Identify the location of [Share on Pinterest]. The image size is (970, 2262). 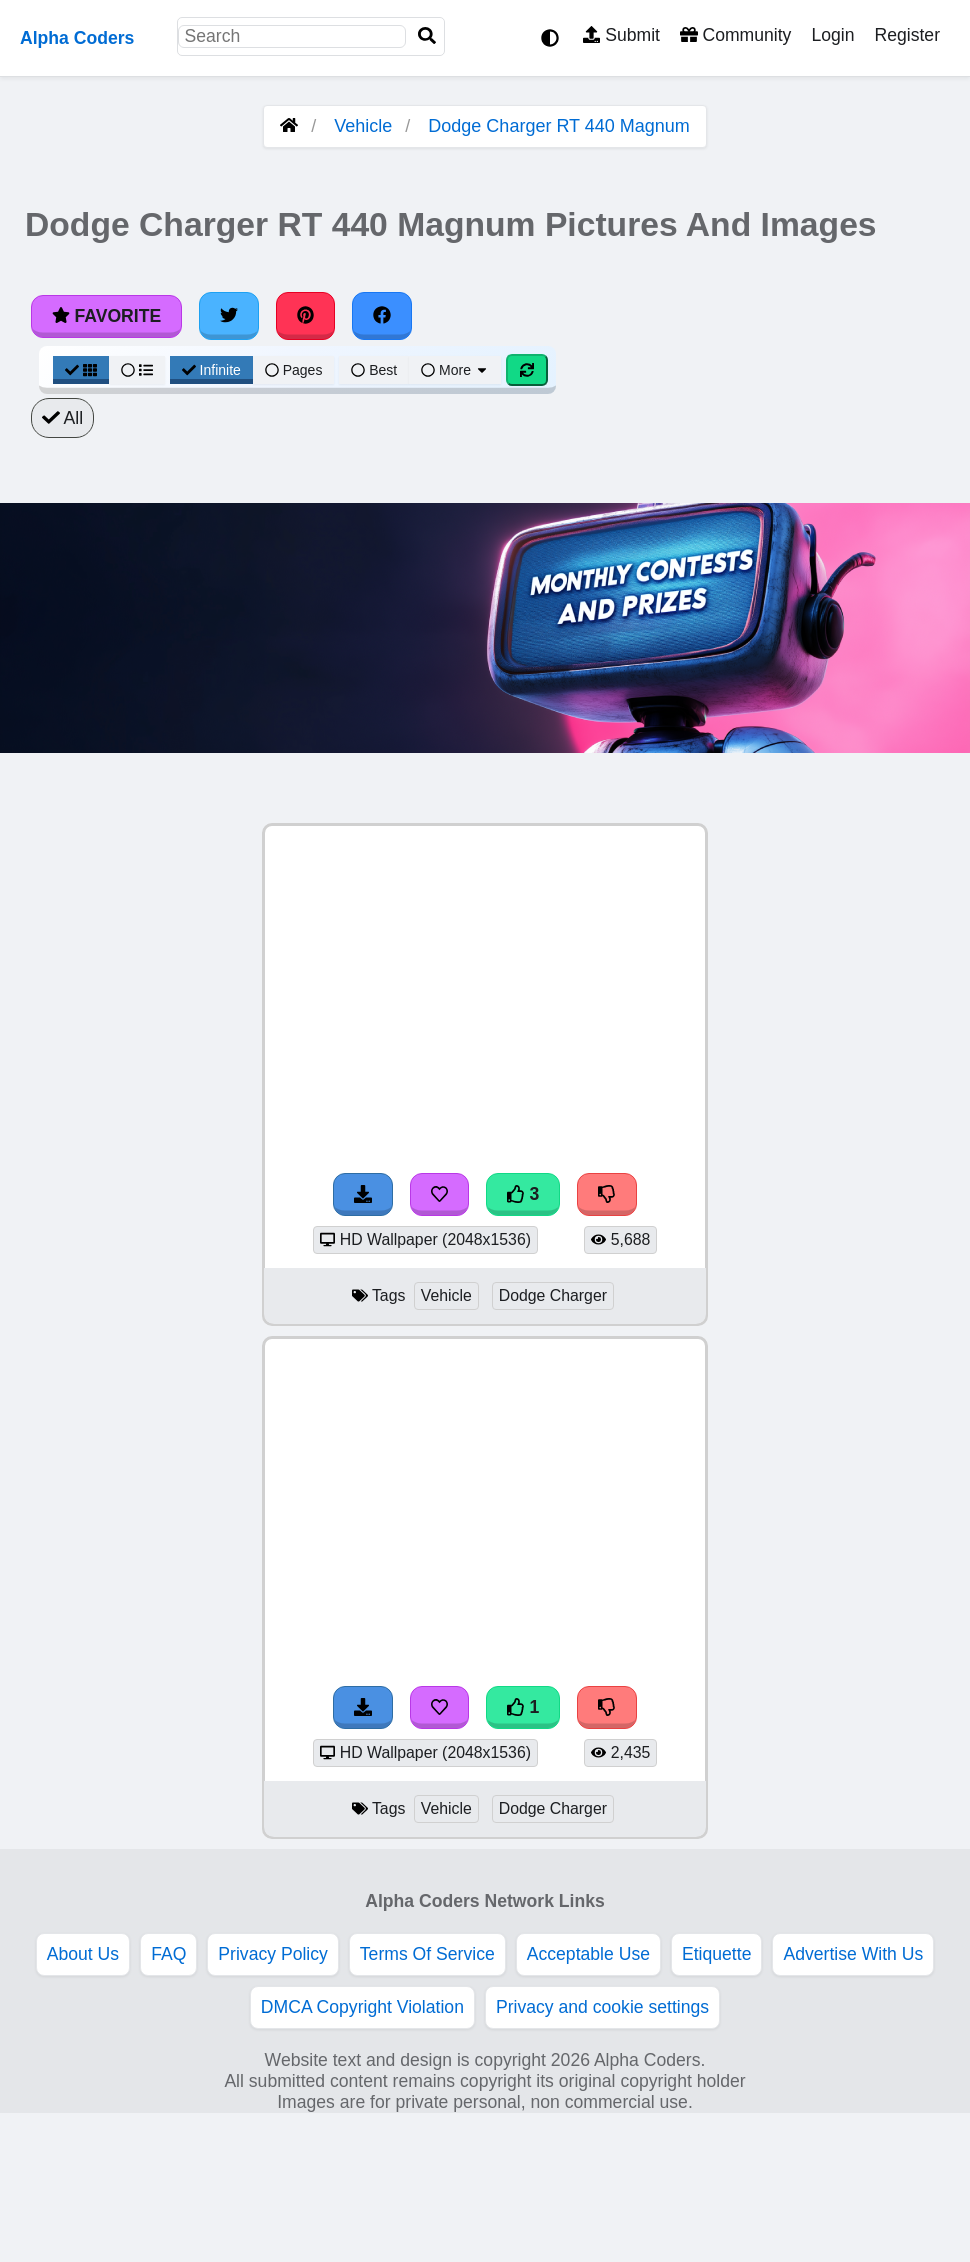
(306, 316).